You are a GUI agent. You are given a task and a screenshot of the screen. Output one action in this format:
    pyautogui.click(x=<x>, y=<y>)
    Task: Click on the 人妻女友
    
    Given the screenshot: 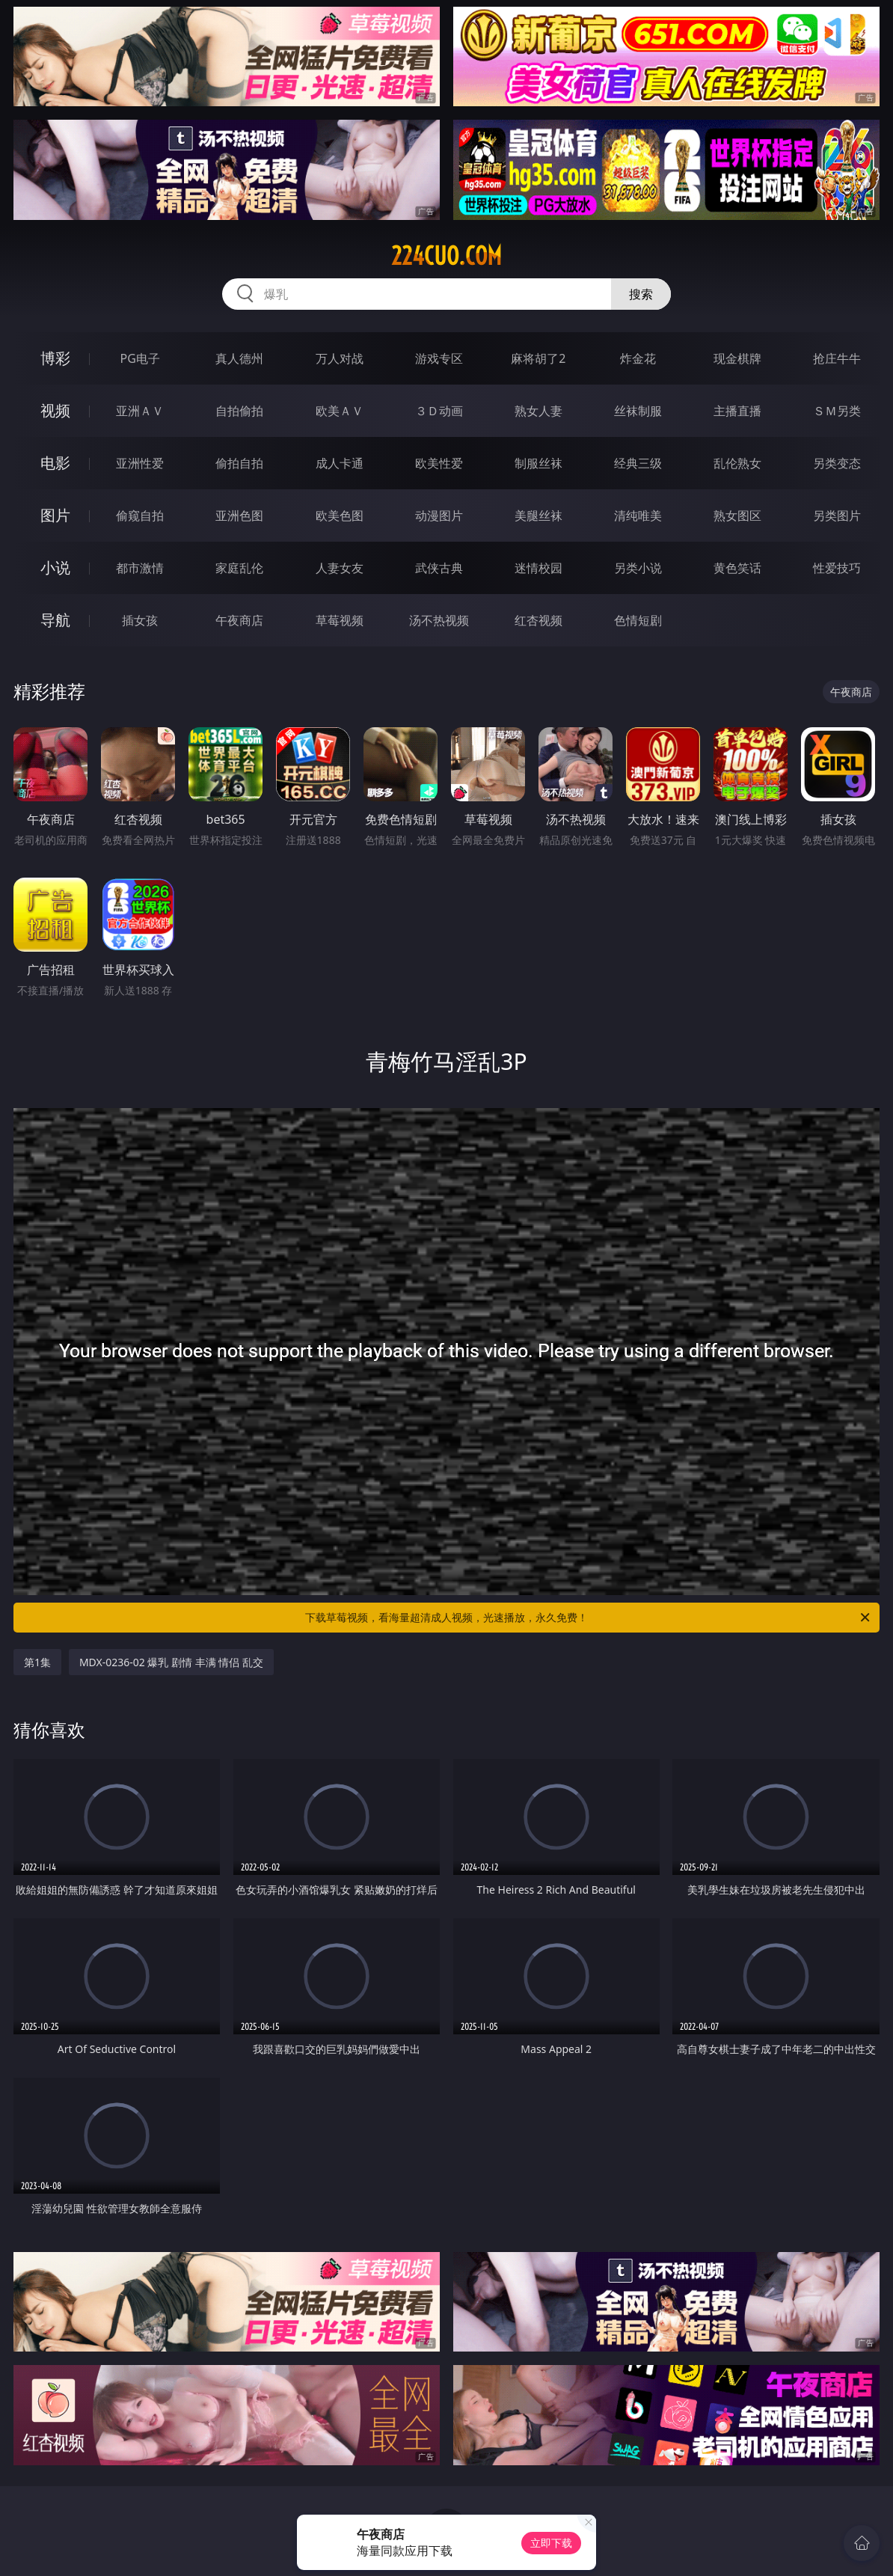 What is the action you would take?
    pyautogui.click(x=339, y=568)
    